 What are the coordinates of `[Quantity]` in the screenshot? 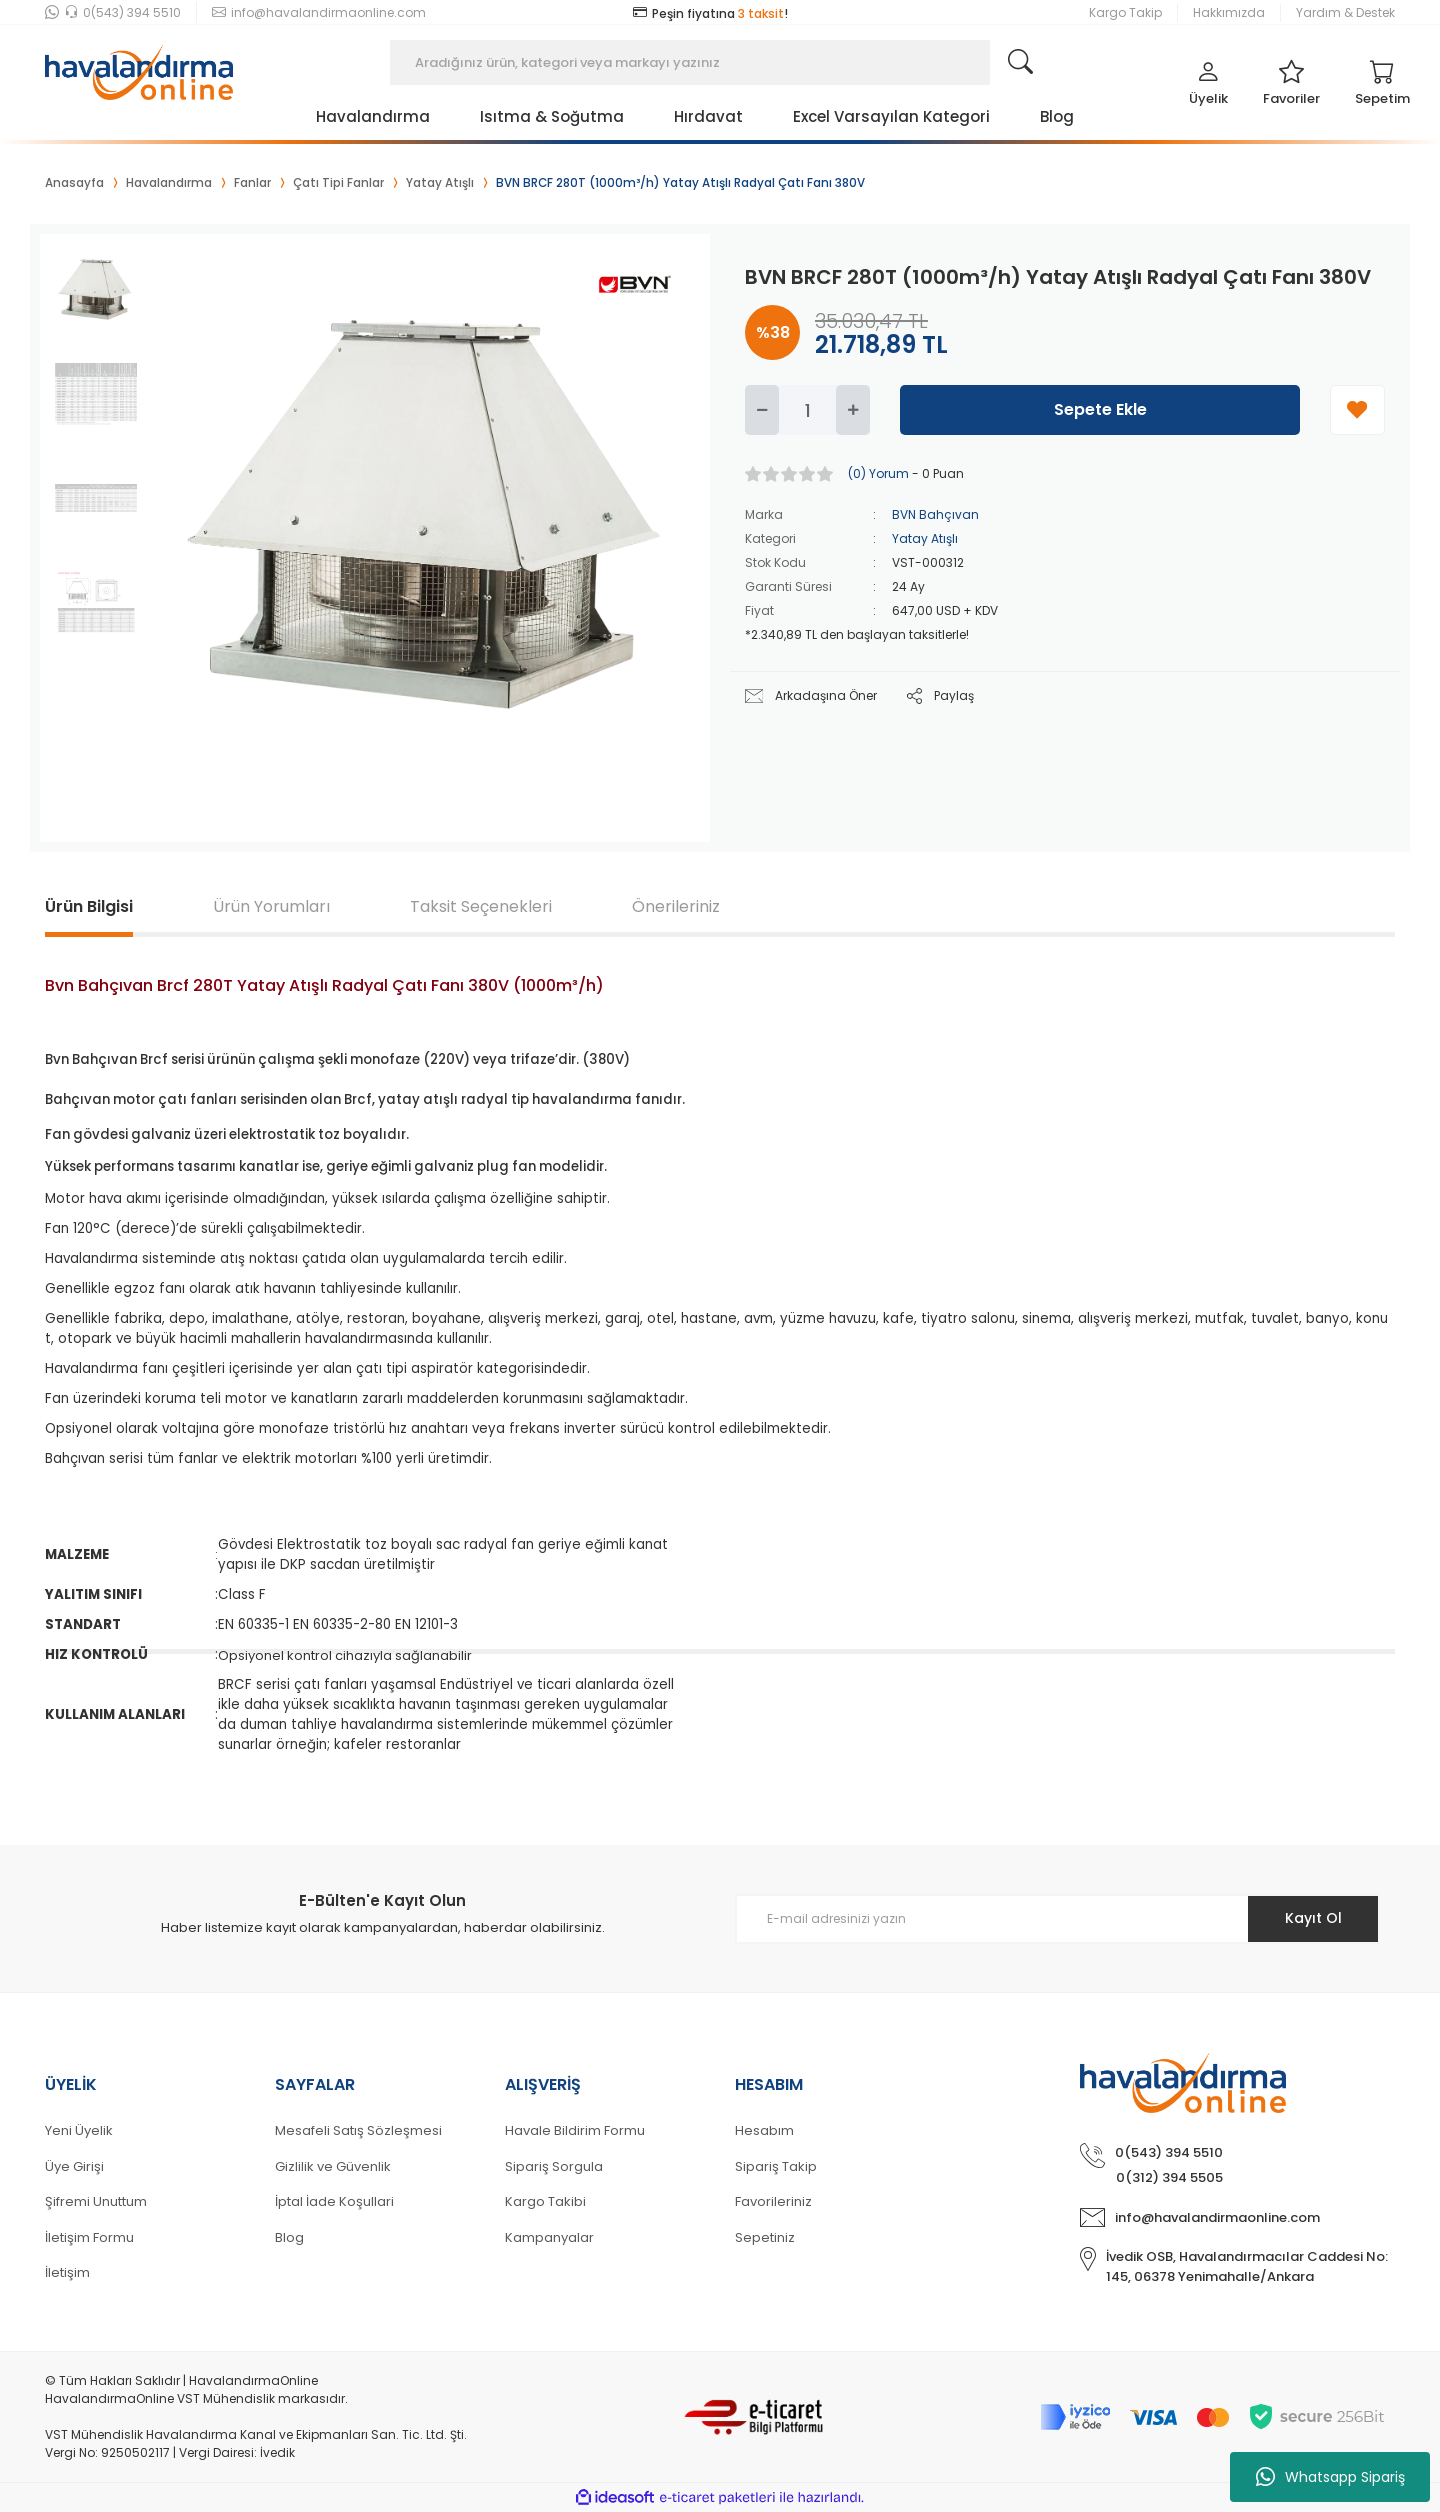 It's located at (807, 410).